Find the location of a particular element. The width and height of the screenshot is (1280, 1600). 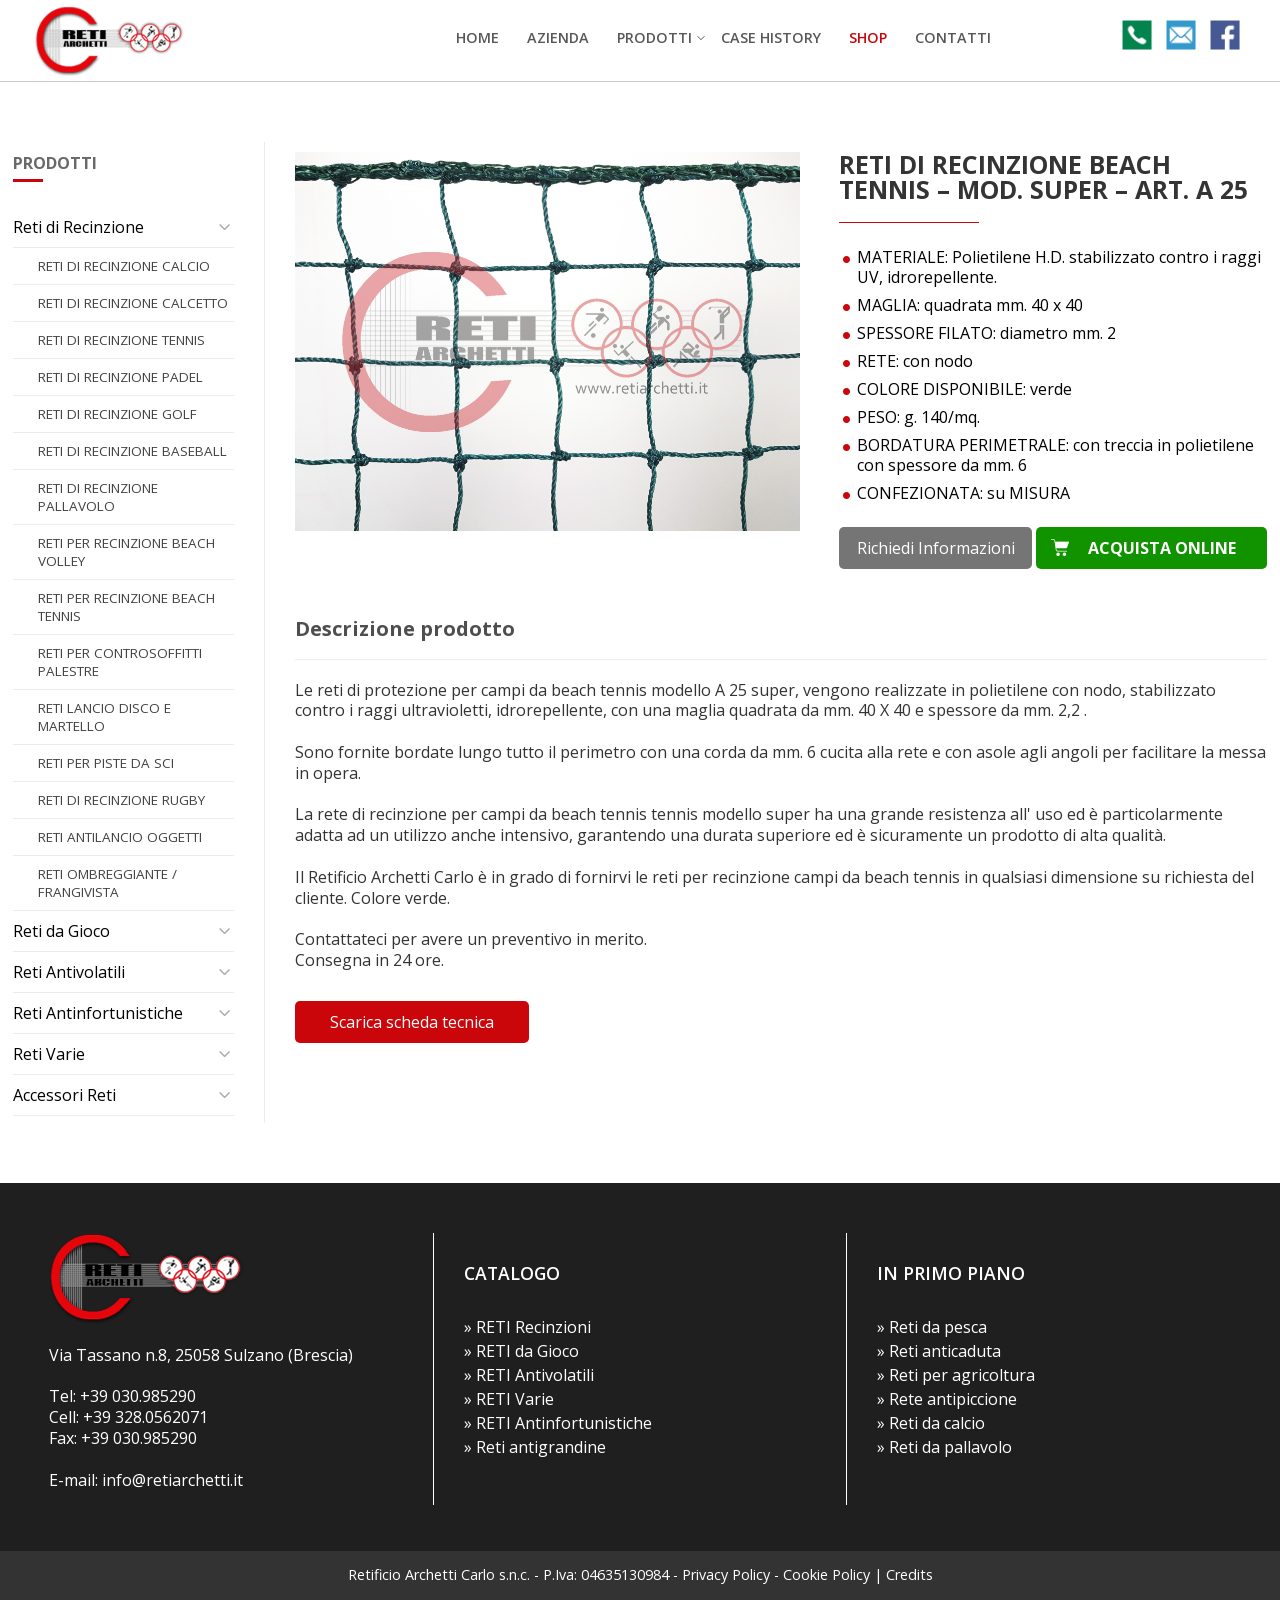

Reti di Recinzione is located at coordinates (78, 227).